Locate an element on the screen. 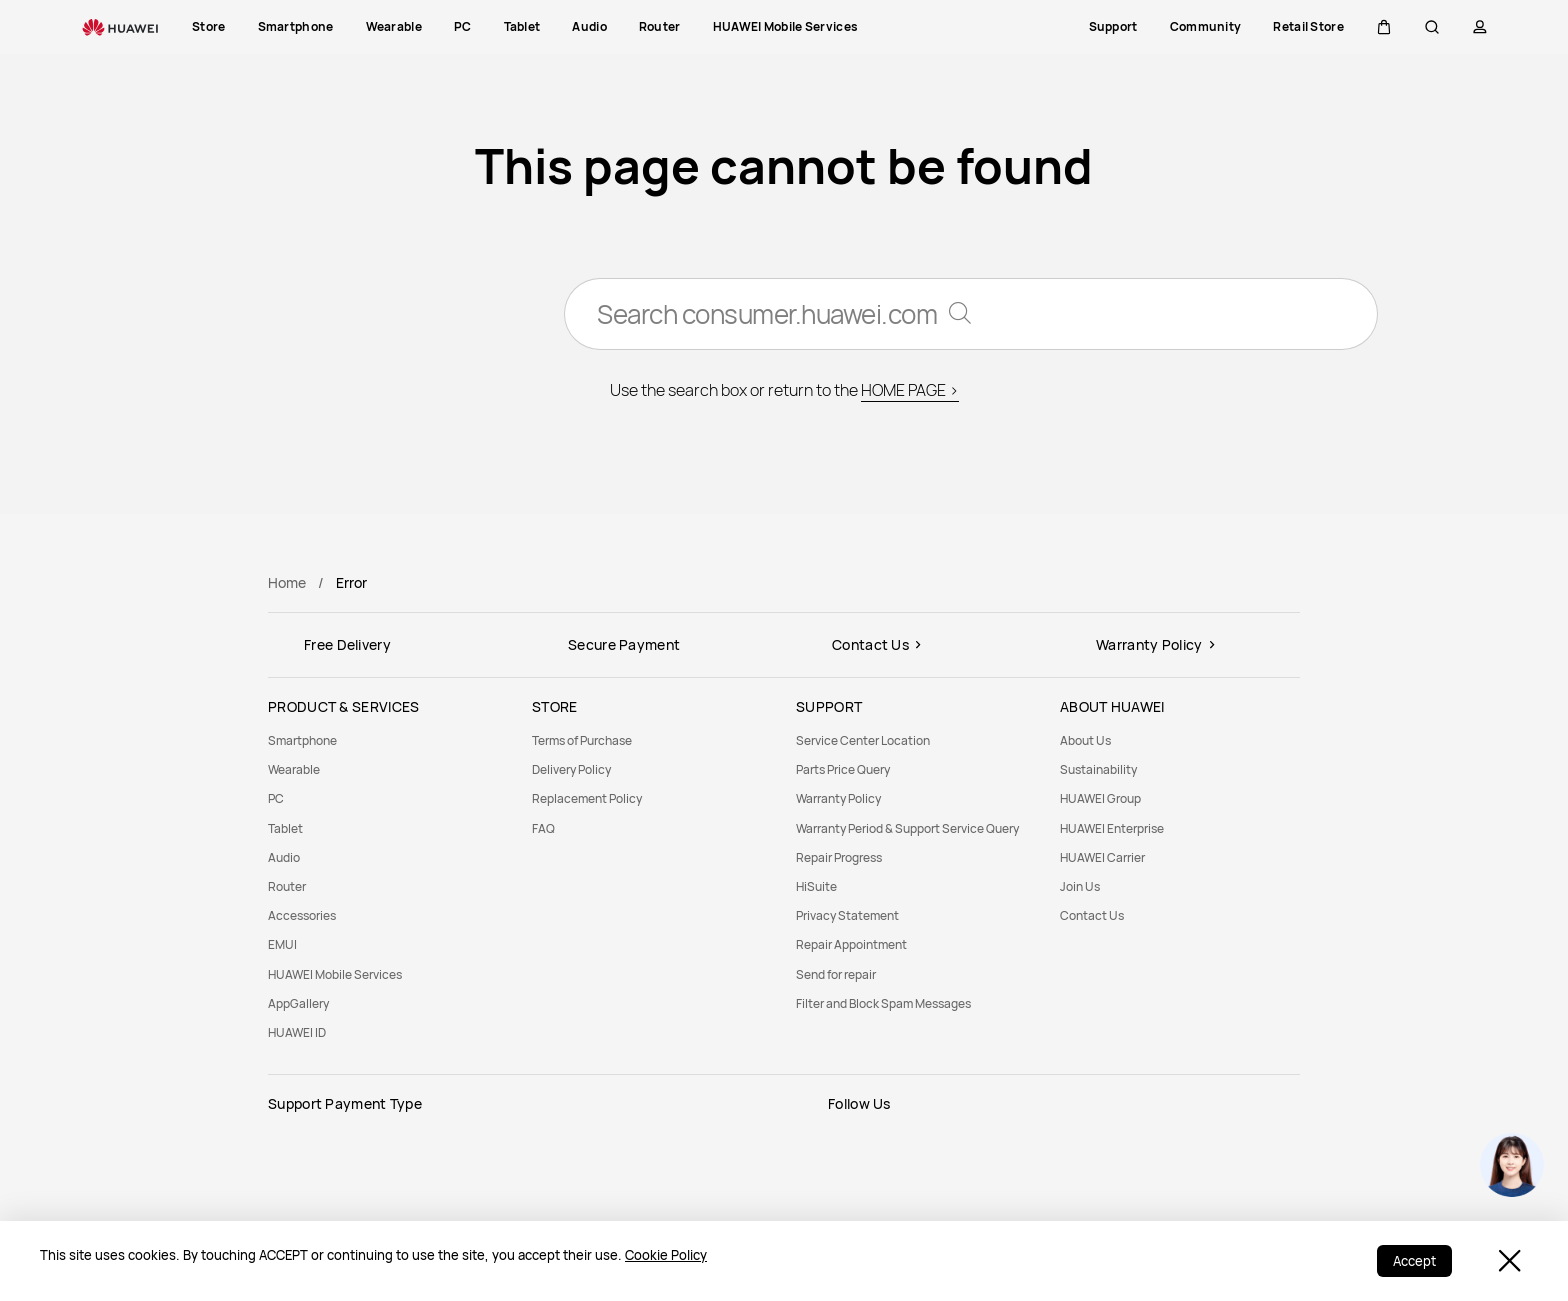 This screenshot has height=1301, width=1568. Wearable is located at coordinates (294, 769).